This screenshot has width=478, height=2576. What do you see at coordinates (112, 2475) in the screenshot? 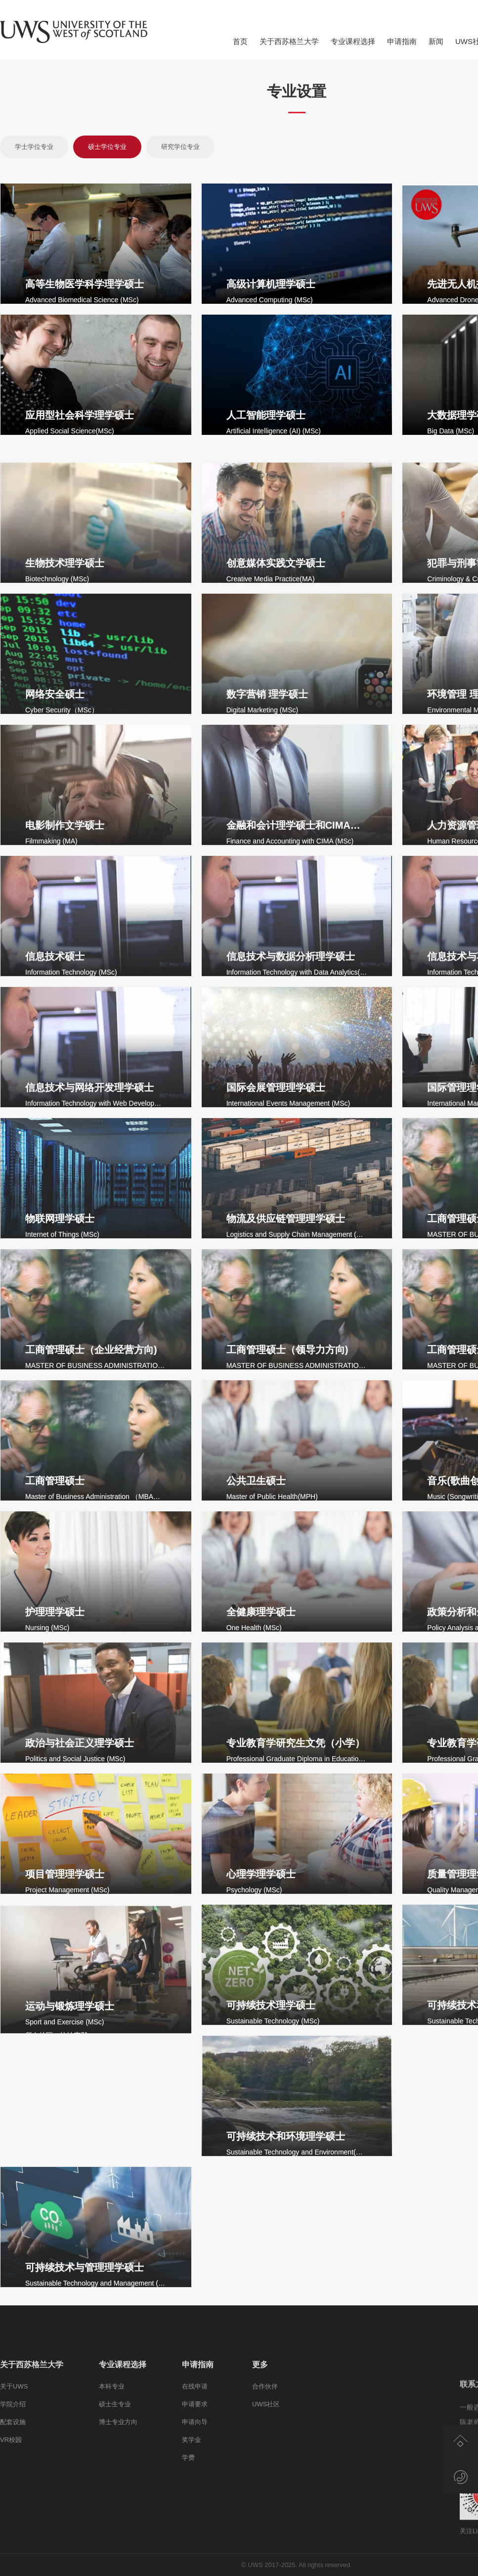
I see `本科专业` at bounding box center [112, 2475].